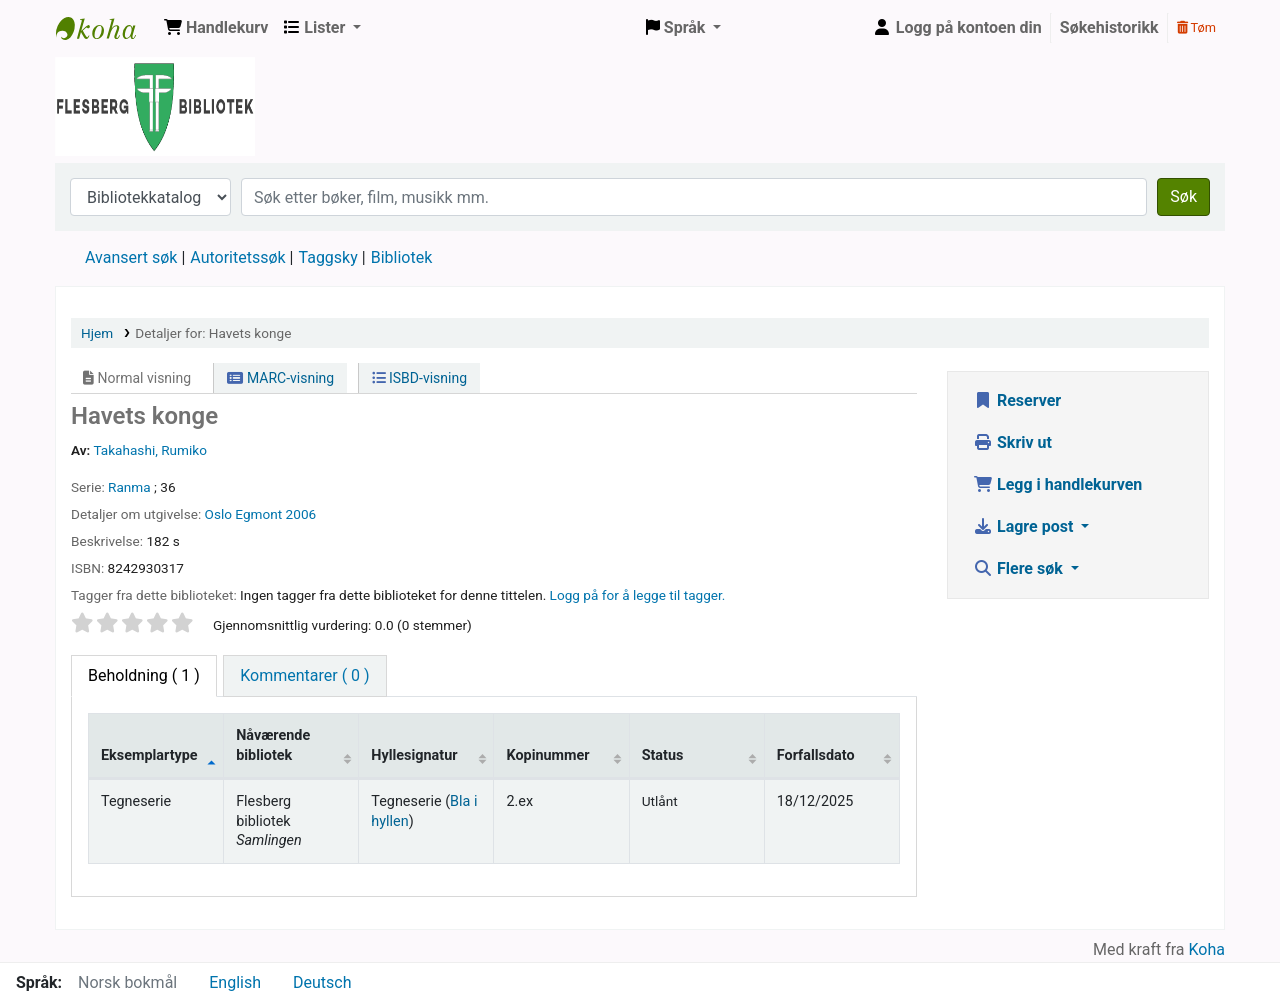 Image resolution: width=1280 pixels, height=1007 pixels. Describe the element at coordinates (420, 378) in the screenshot. I see `ISBD-visning` at that location.